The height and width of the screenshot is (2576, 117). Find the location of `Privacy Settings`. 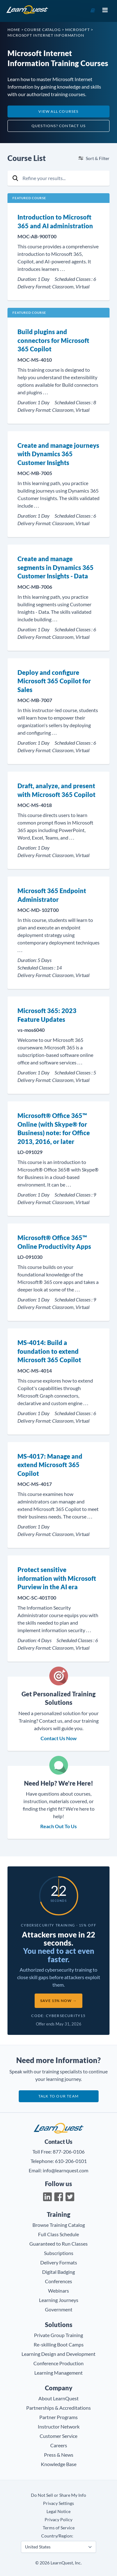

Privacy Settings is located at coordinates (58, 2503).